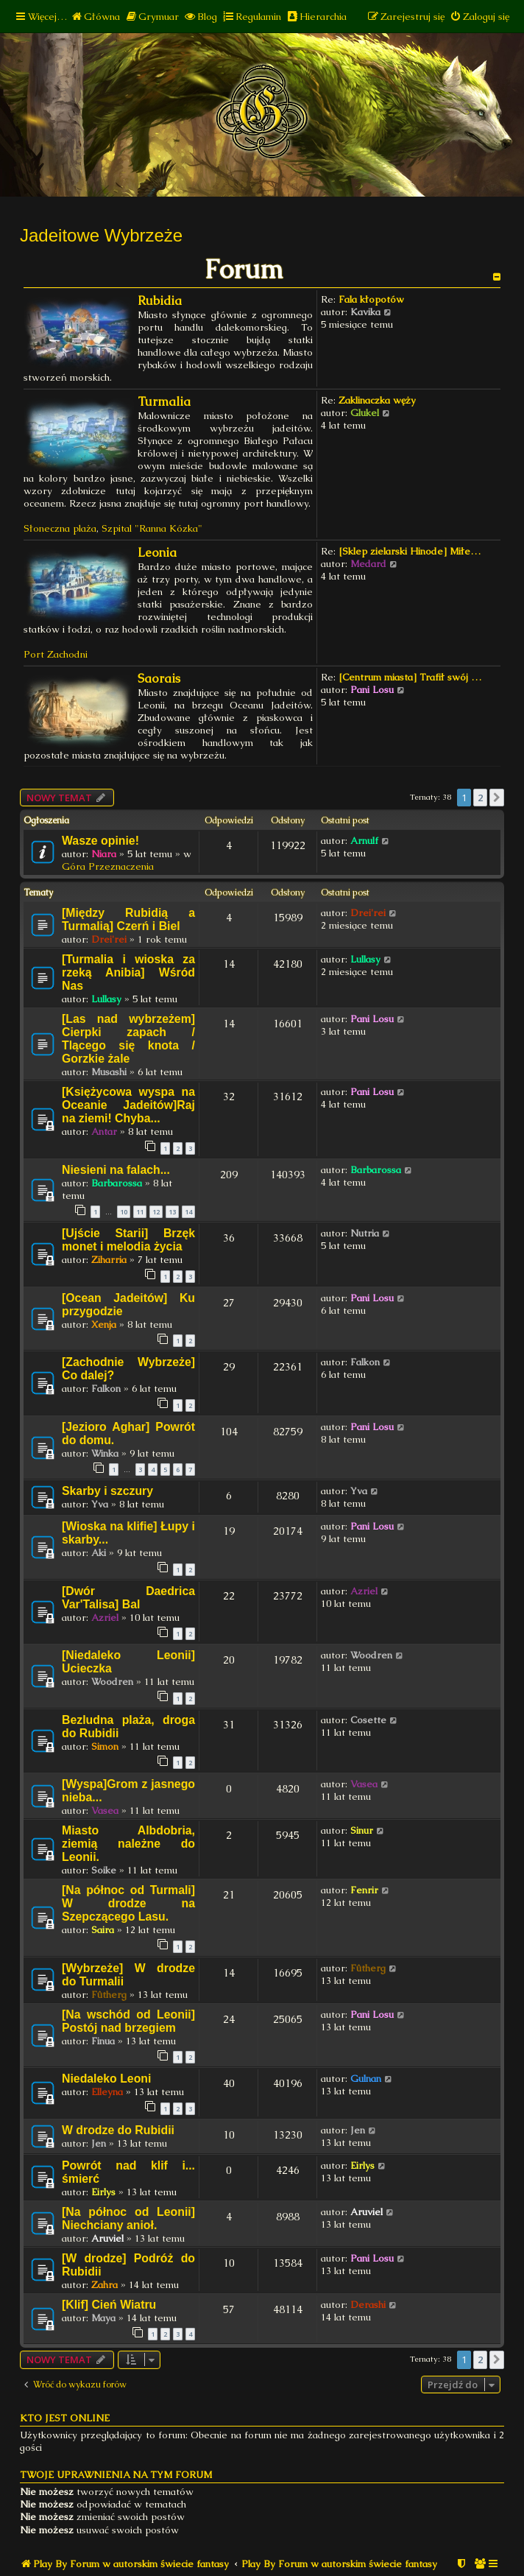  Describe the element at coordinates (104, 1453) in the screenshot. I see `Winka` at that location.